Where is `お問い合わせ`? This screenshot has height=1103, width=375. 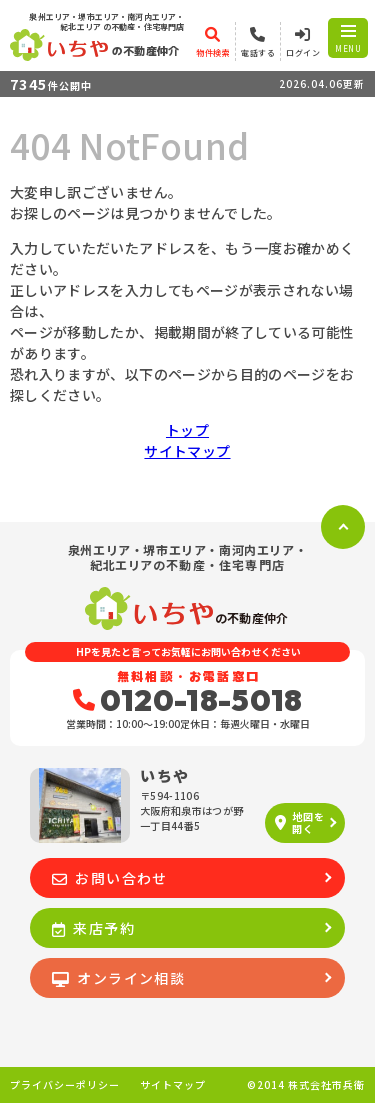
お問い合わせ is located at coordinates (110, 878).